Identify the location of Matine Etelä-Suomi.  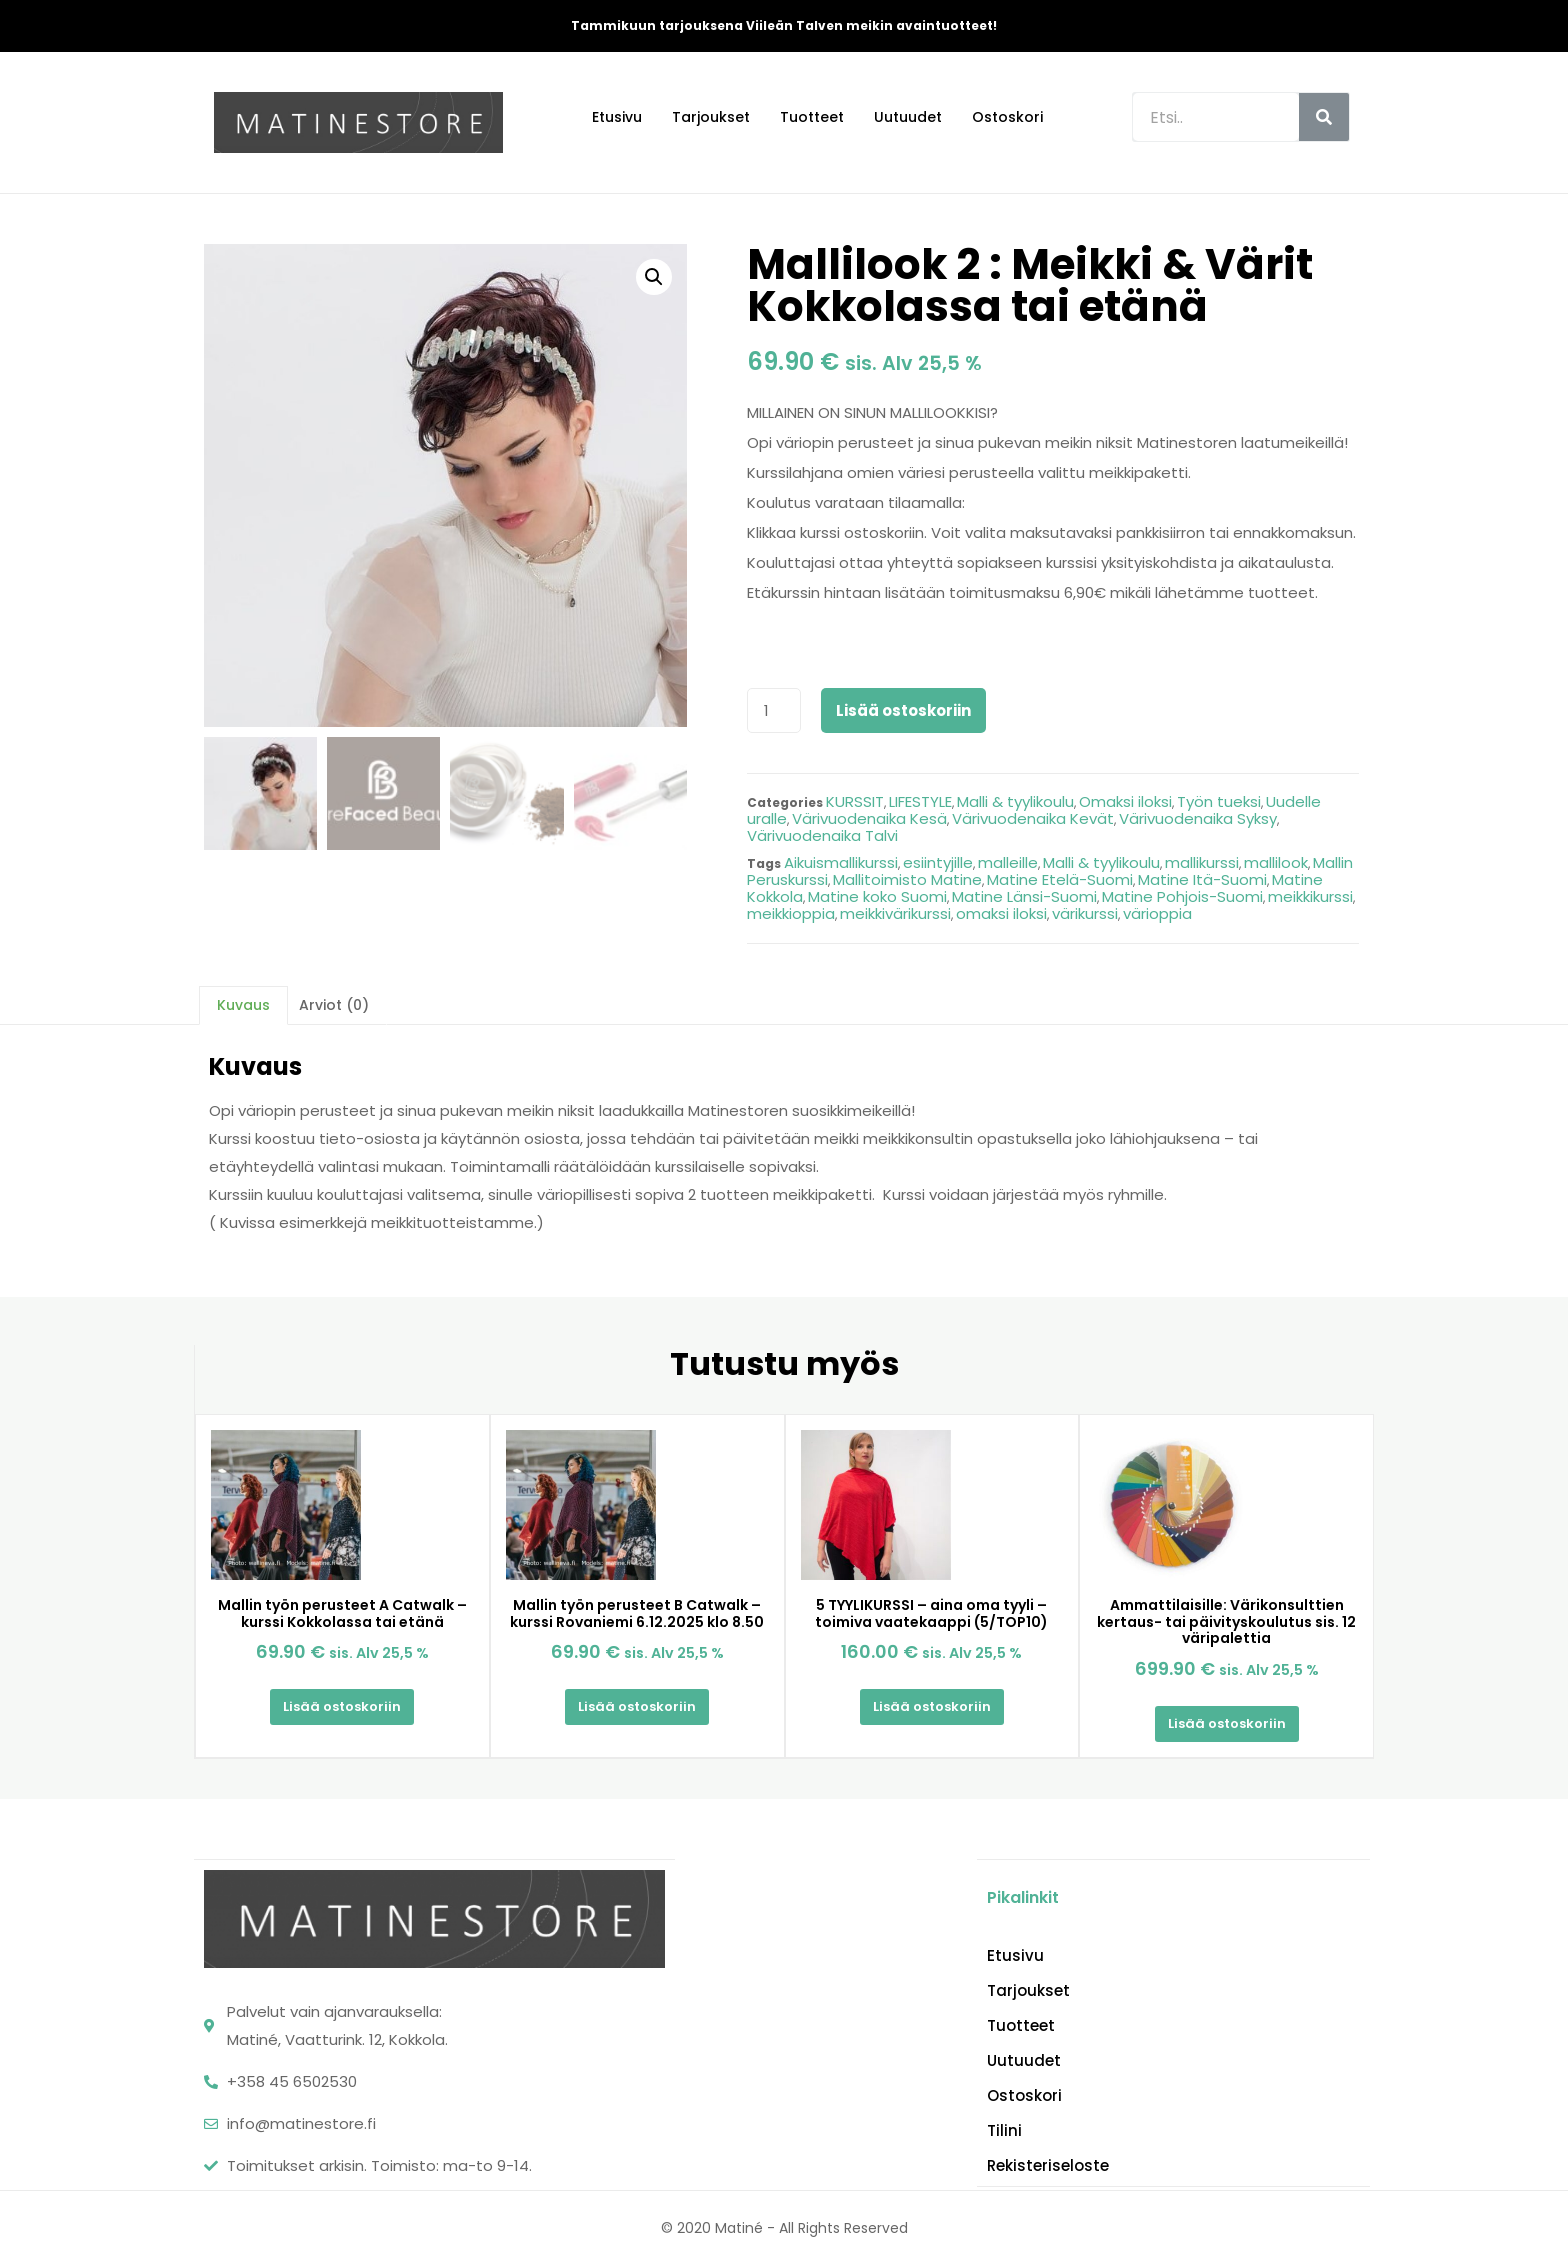
(1060, 879).